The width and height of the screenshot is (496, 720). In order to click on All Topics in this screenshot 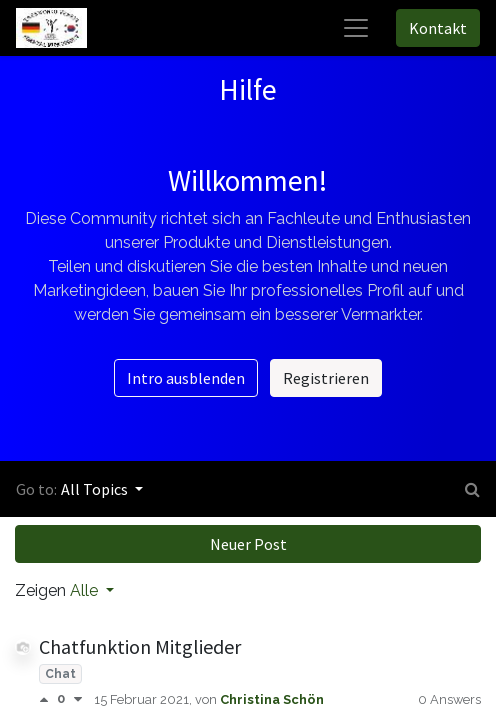, I will do `click(96, 489)`.